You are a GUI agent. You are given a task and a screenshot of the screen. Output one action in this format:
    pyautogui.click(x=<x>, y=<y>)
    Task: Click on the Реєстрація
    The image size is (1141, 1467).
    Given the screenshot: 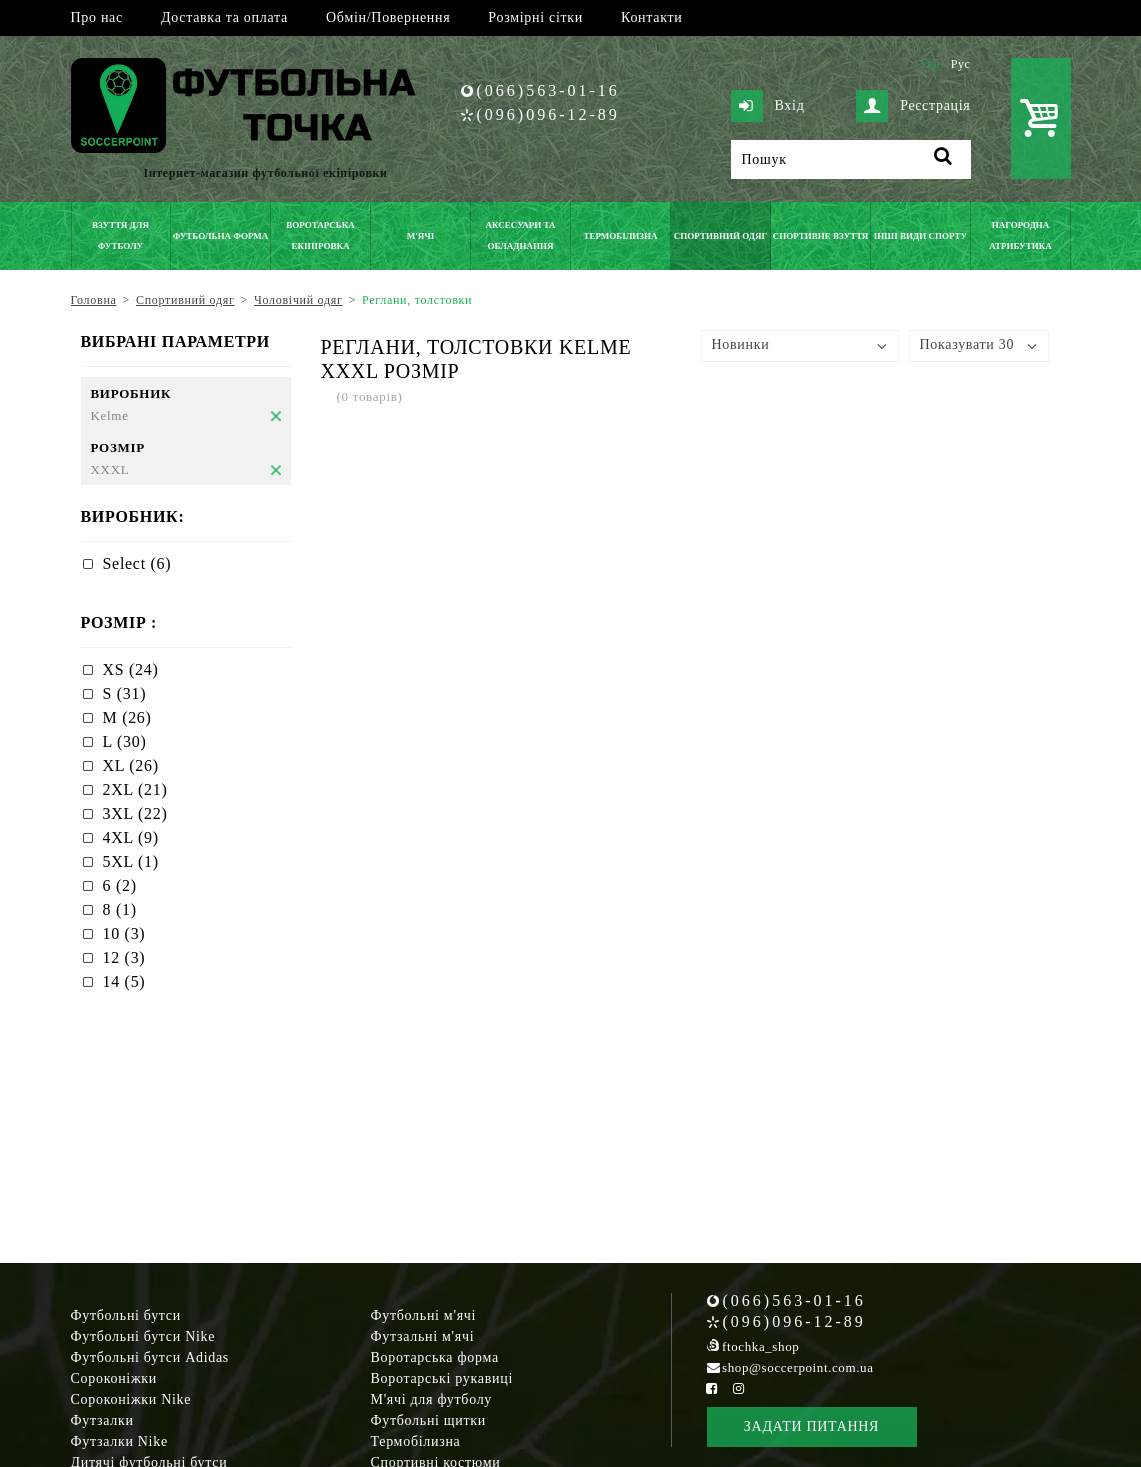 What is the action you would take?
    pyautogui.click(x=913, y=106)
    